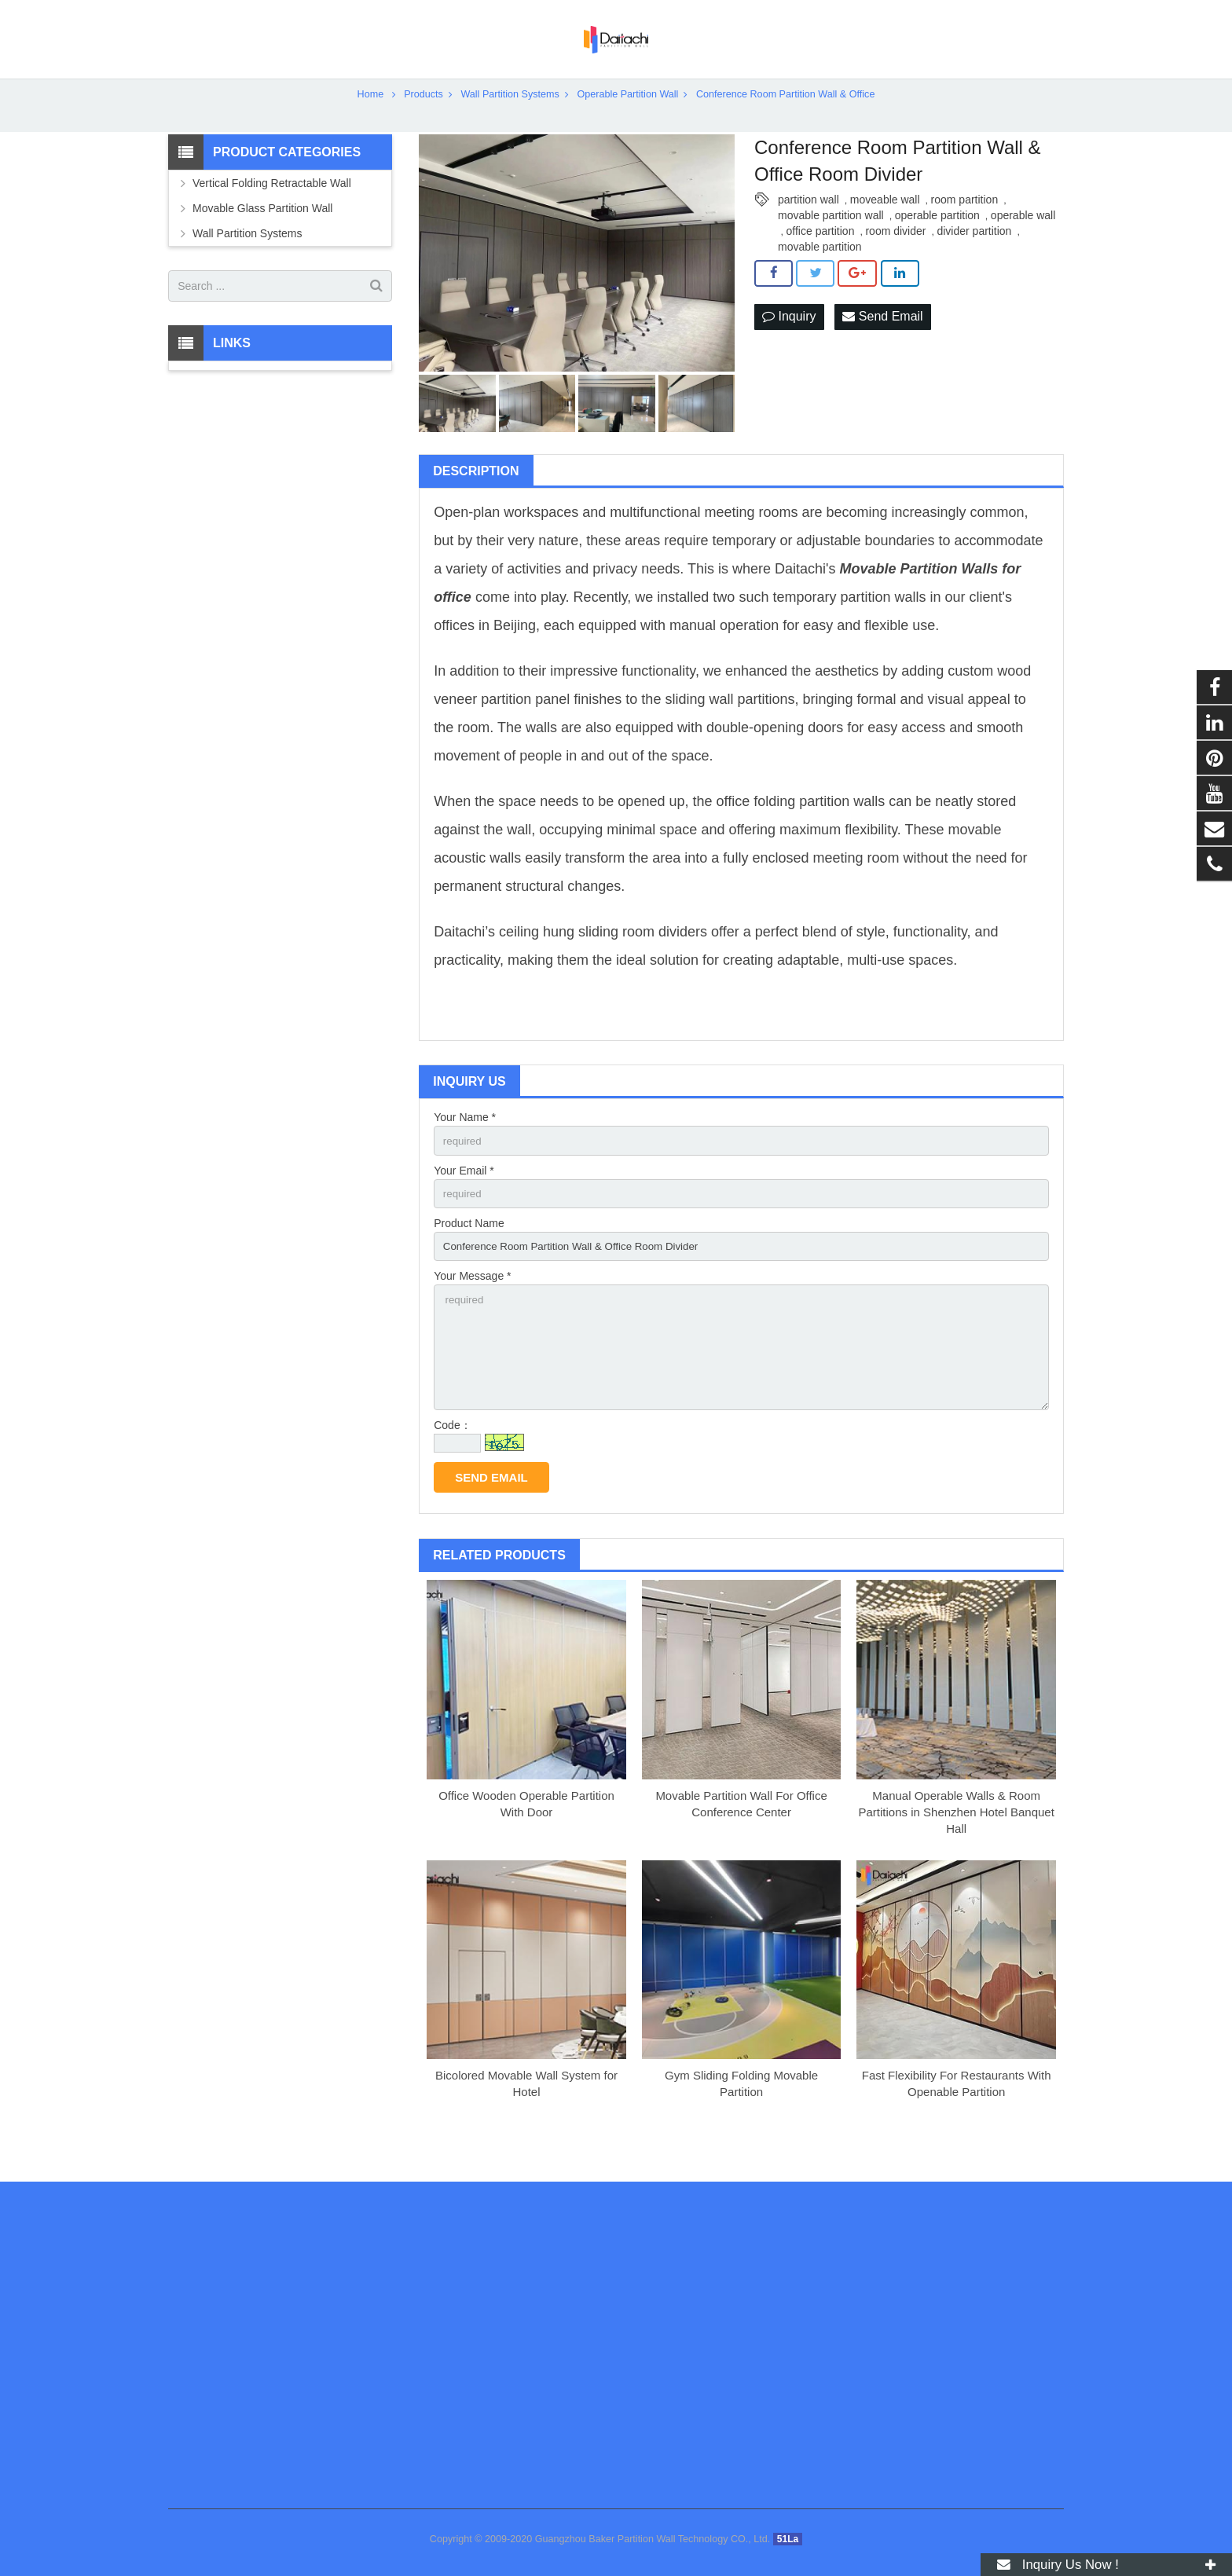 Image resolution: width=1232 pixels, height=2576 pixels. I want to click on Vertical Folding Retractable Wall, so click(271, 210).